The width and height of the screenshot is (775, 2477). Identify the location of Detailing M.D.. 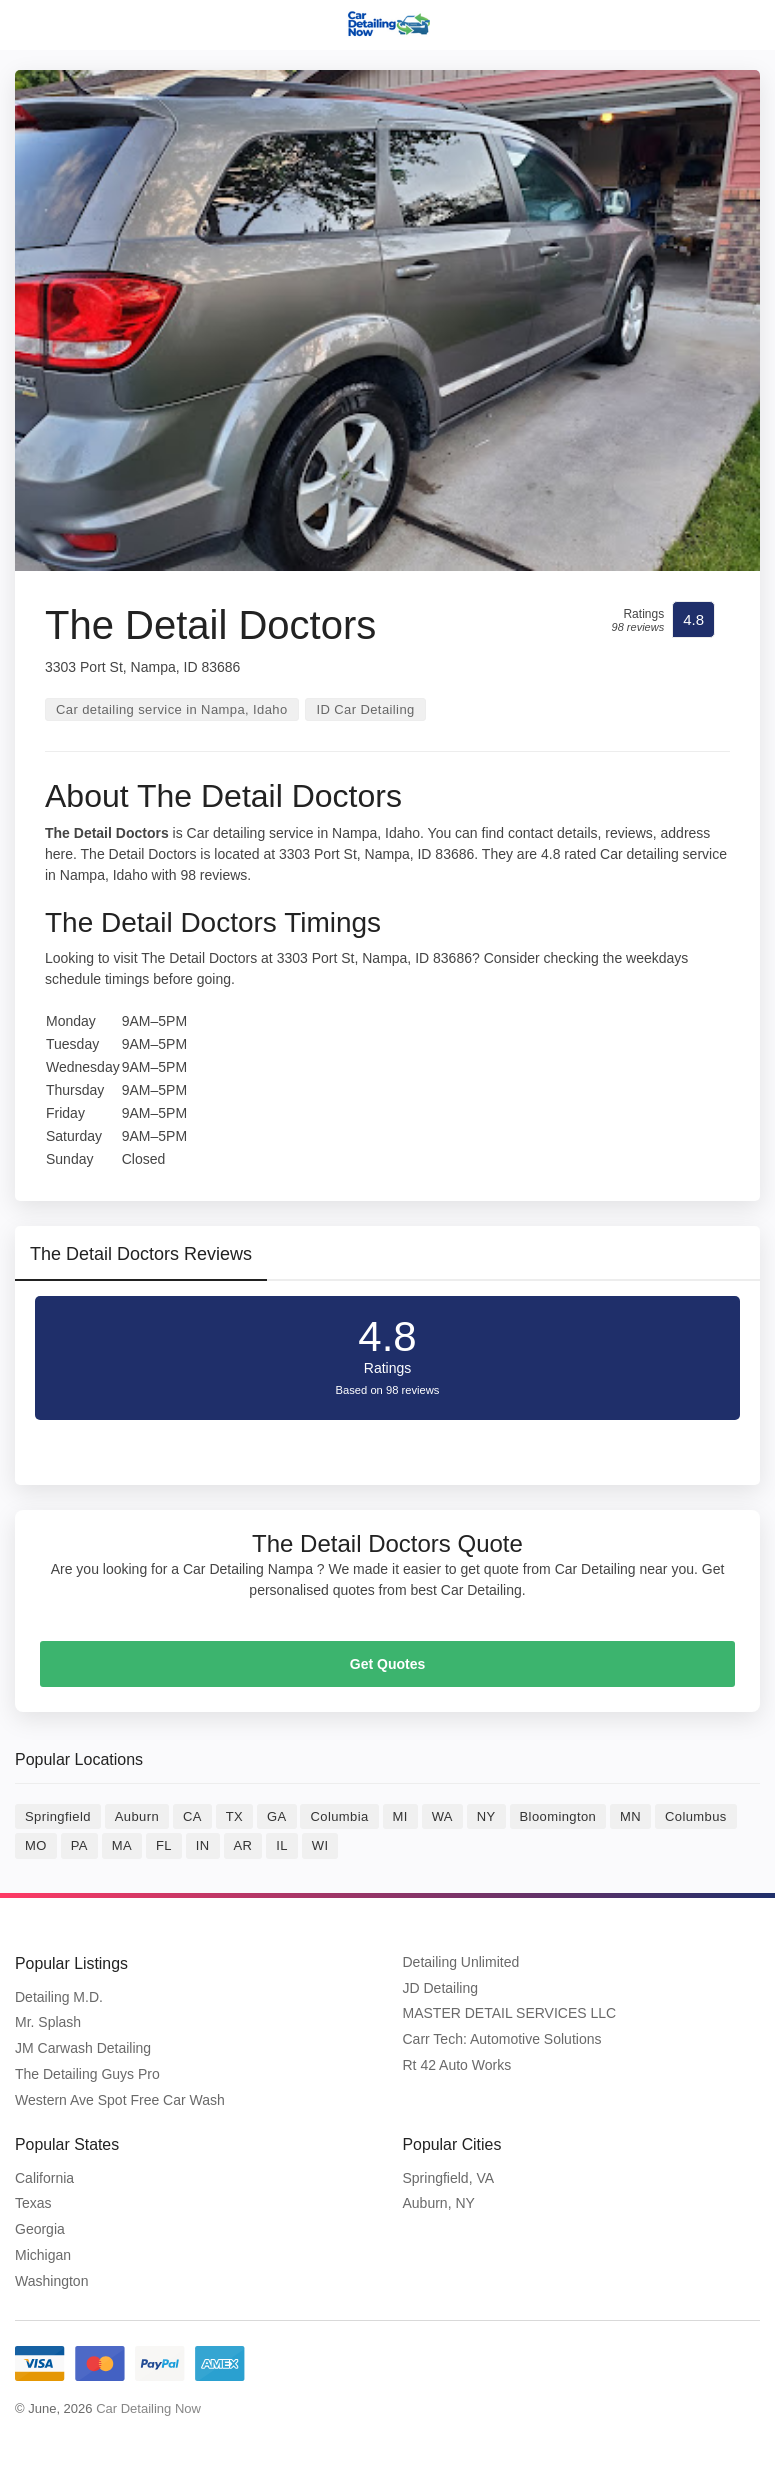
(59, 1996).